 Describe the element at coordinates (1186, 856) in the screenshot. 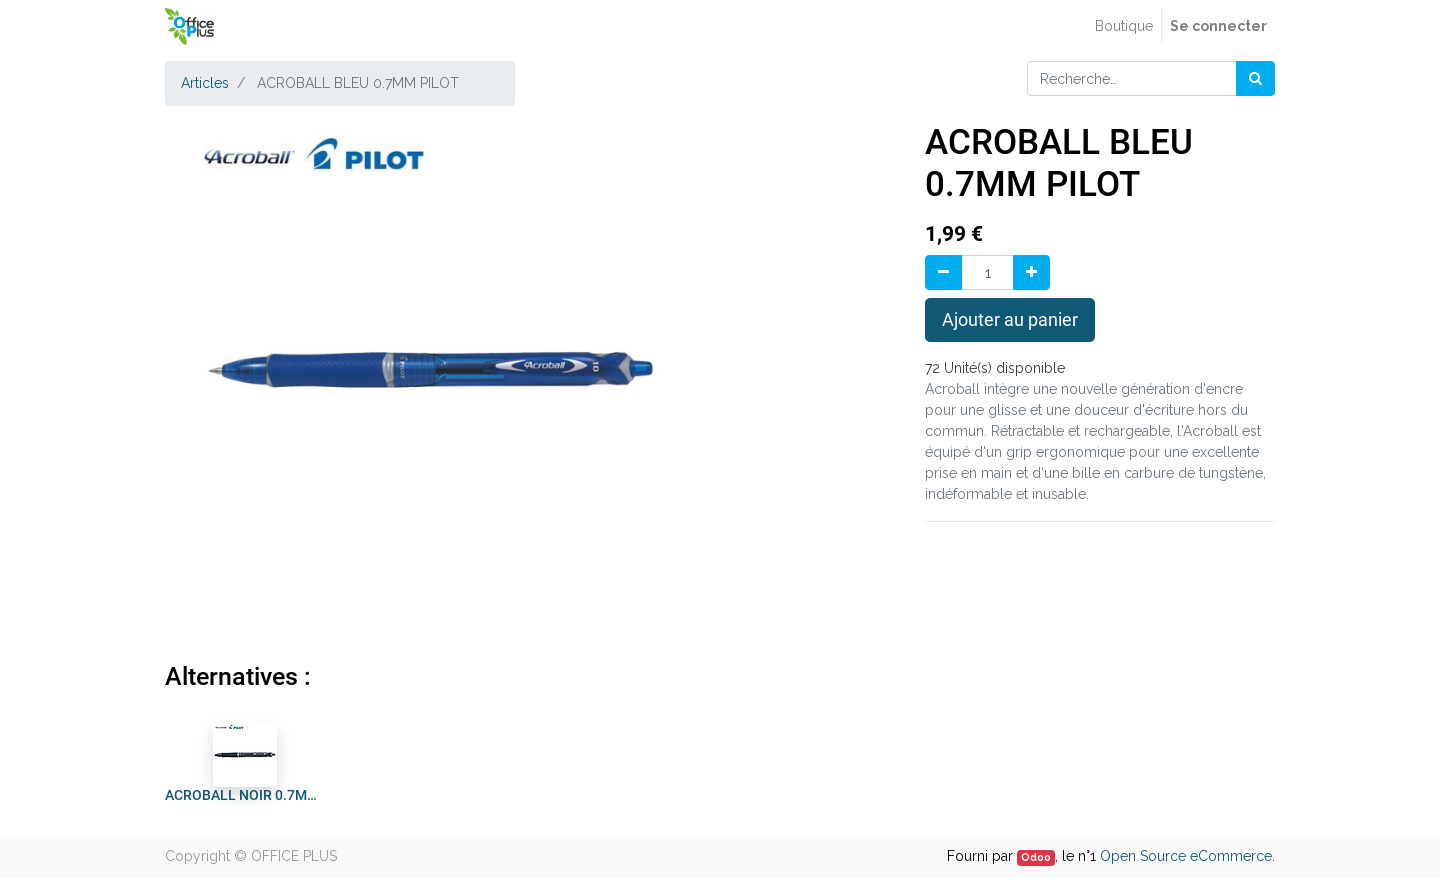

I see `Open Source eCommerce` at that location.